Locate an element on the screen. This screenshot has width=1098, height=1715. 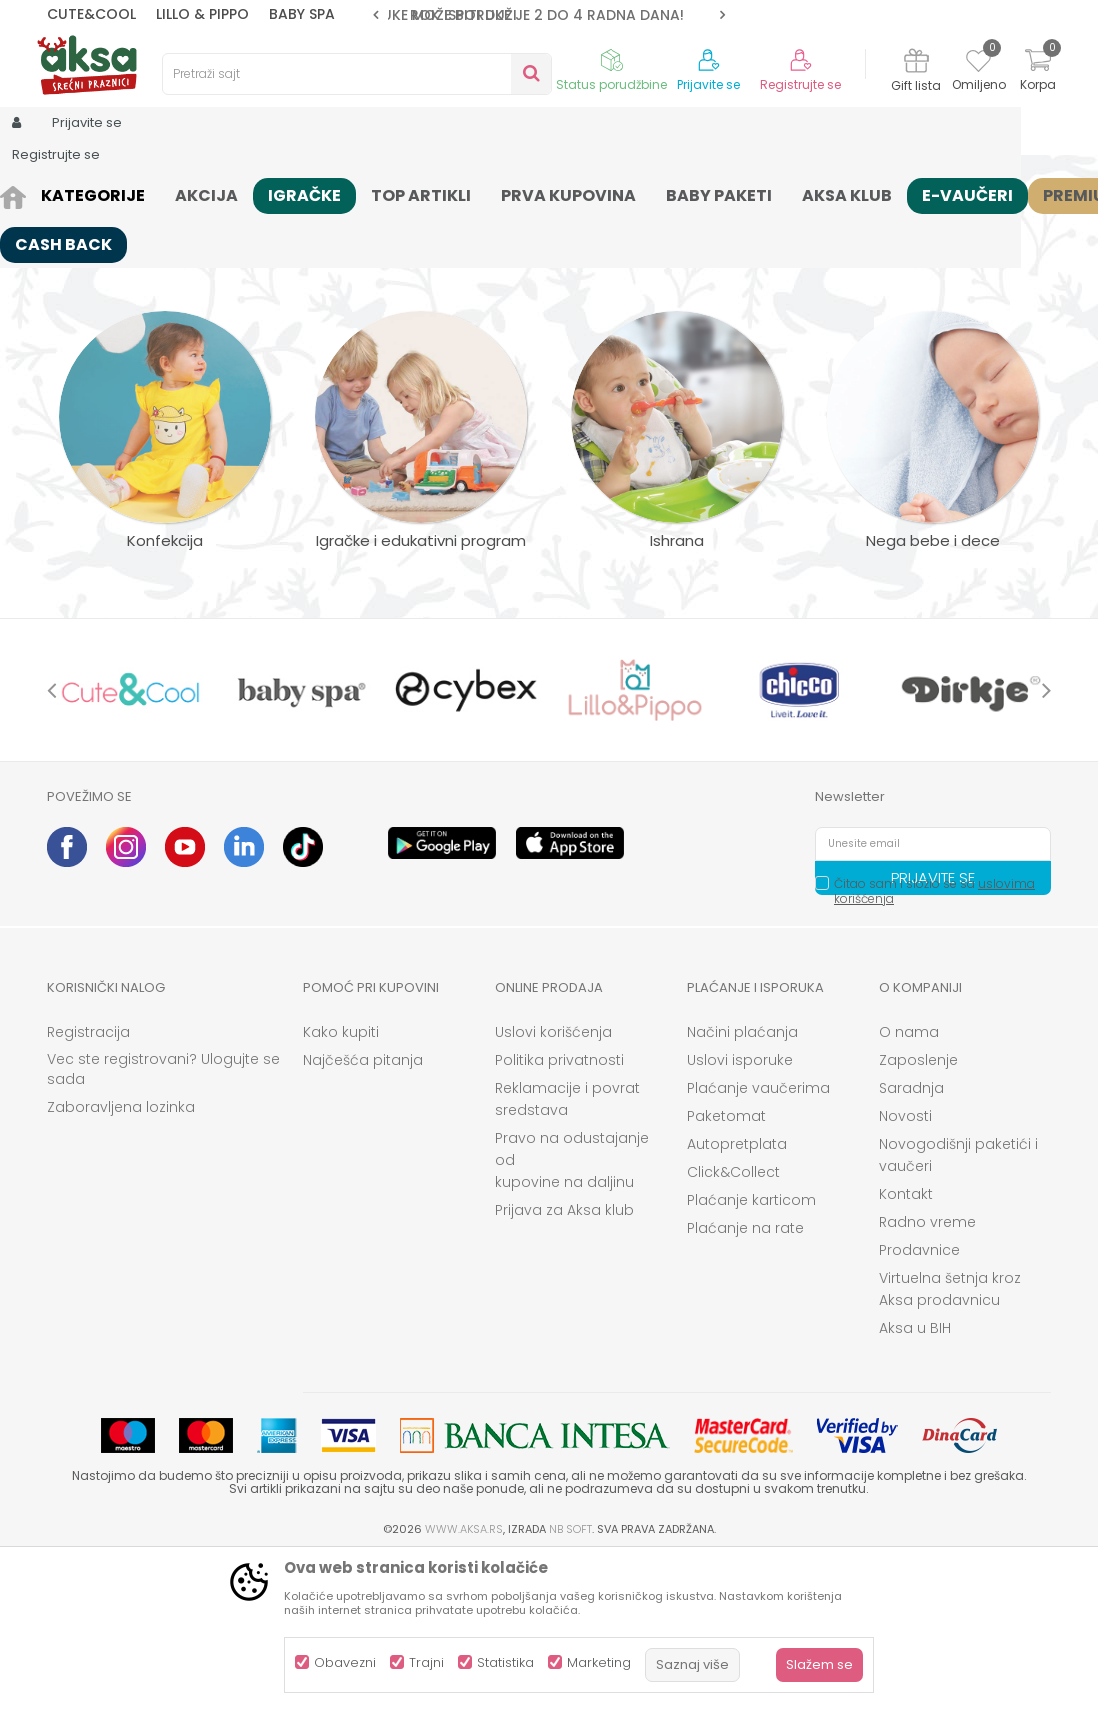
Radno vreme is located at coordinates (927, 1377).